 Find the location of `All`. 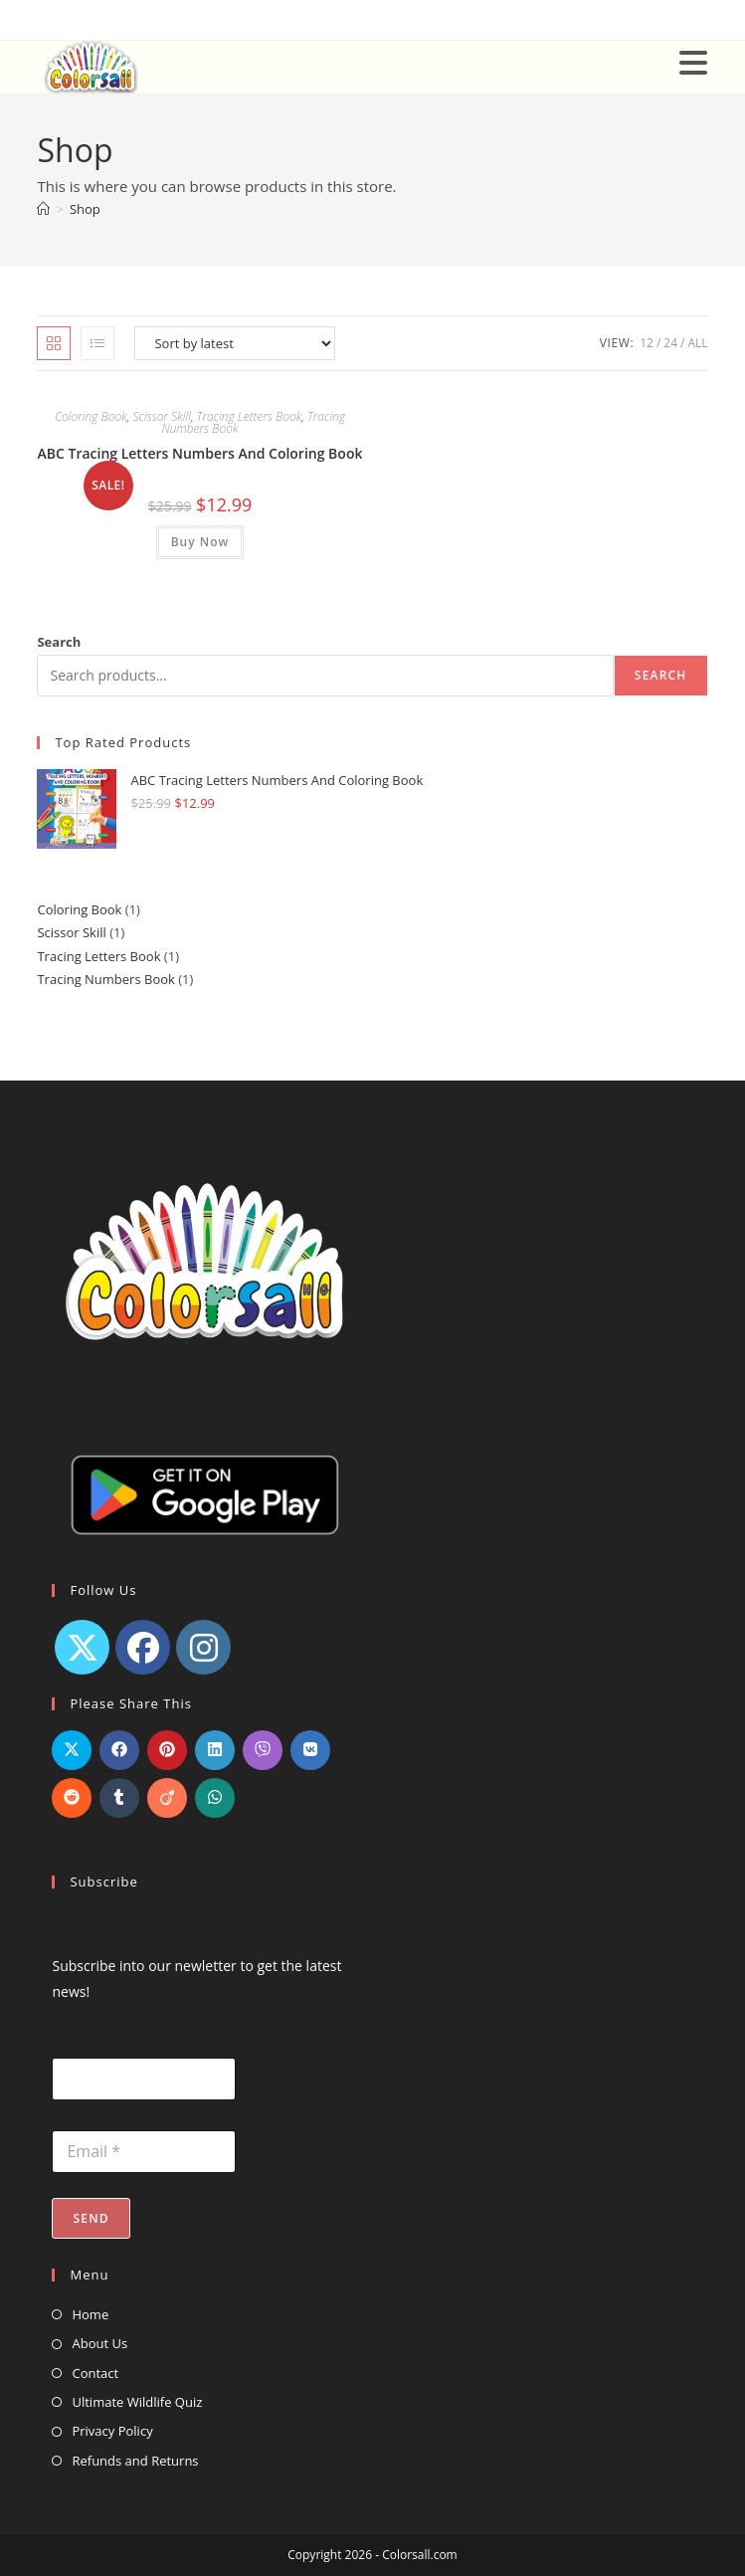

All is located at coordinates (697, 342).